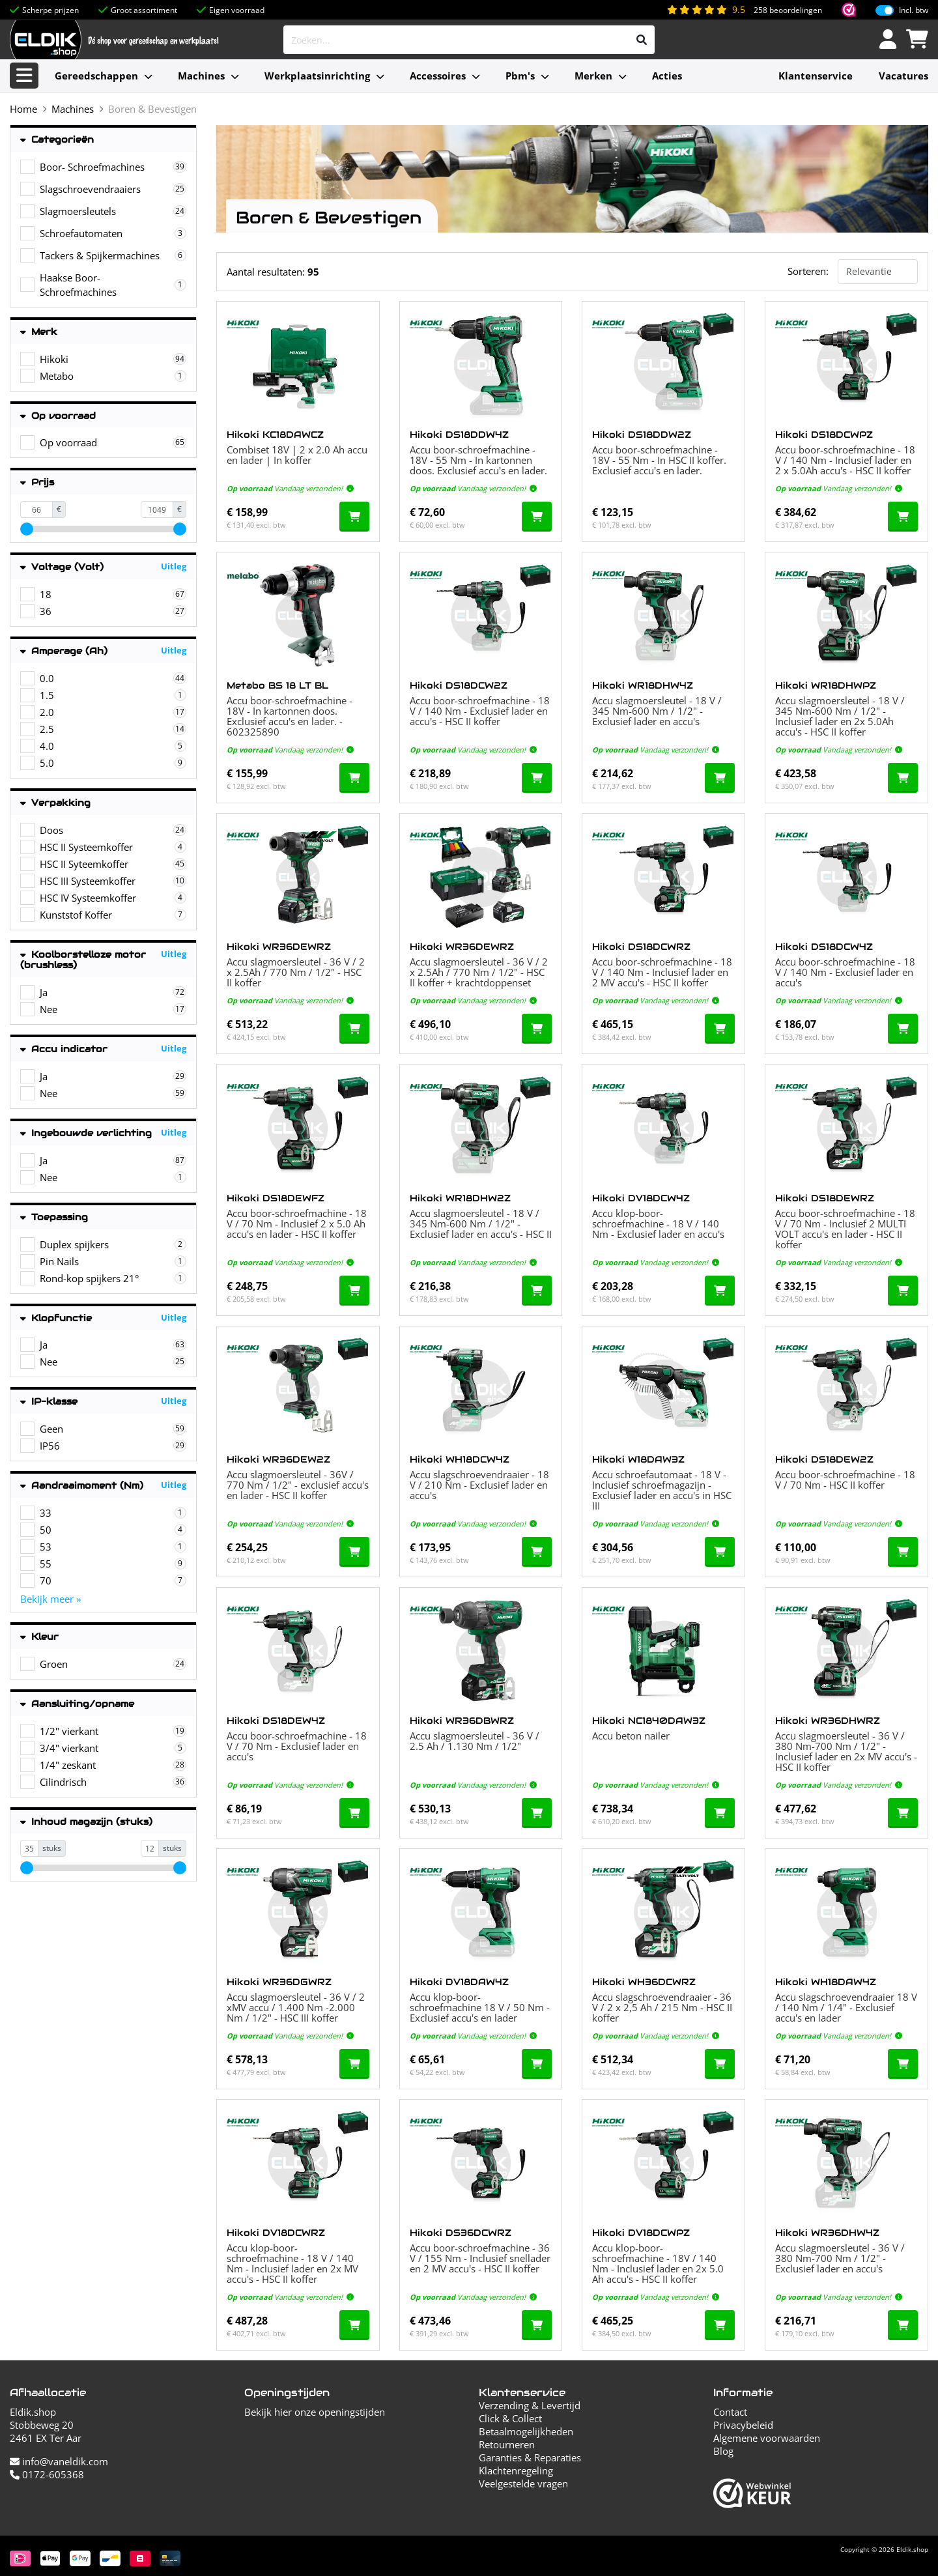  Describe the element at coordinates (903, 75) in the screenshot. I see `Vacatures` at that location.